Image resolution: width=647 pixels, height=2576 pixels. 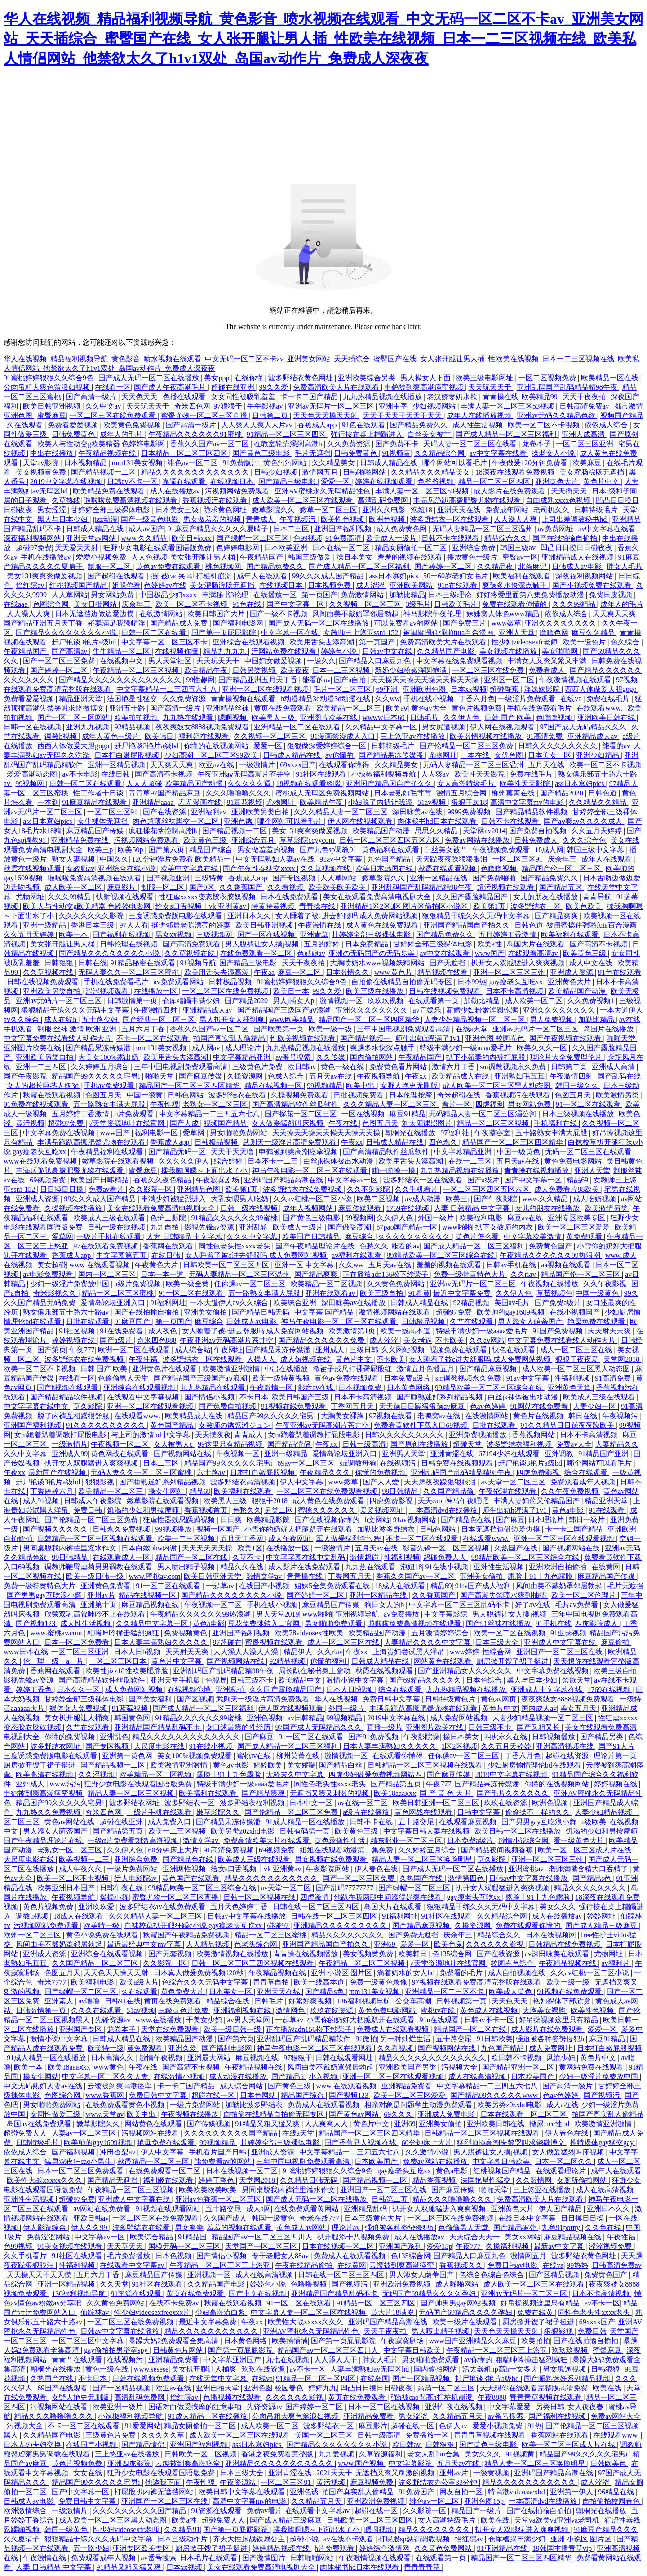 I want to click on 涩涩视频免费, so click(x=611, y=2246).